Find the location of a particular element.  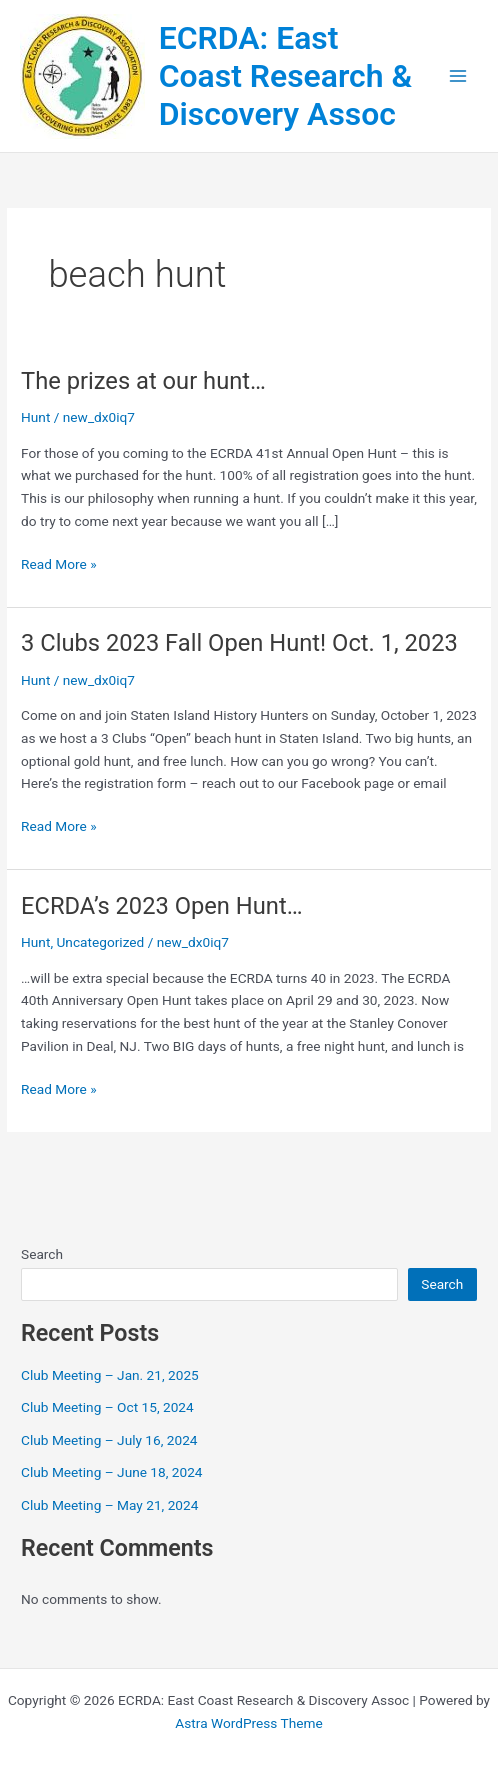

[Main menu toggle] is located at coordinates (458, 76).